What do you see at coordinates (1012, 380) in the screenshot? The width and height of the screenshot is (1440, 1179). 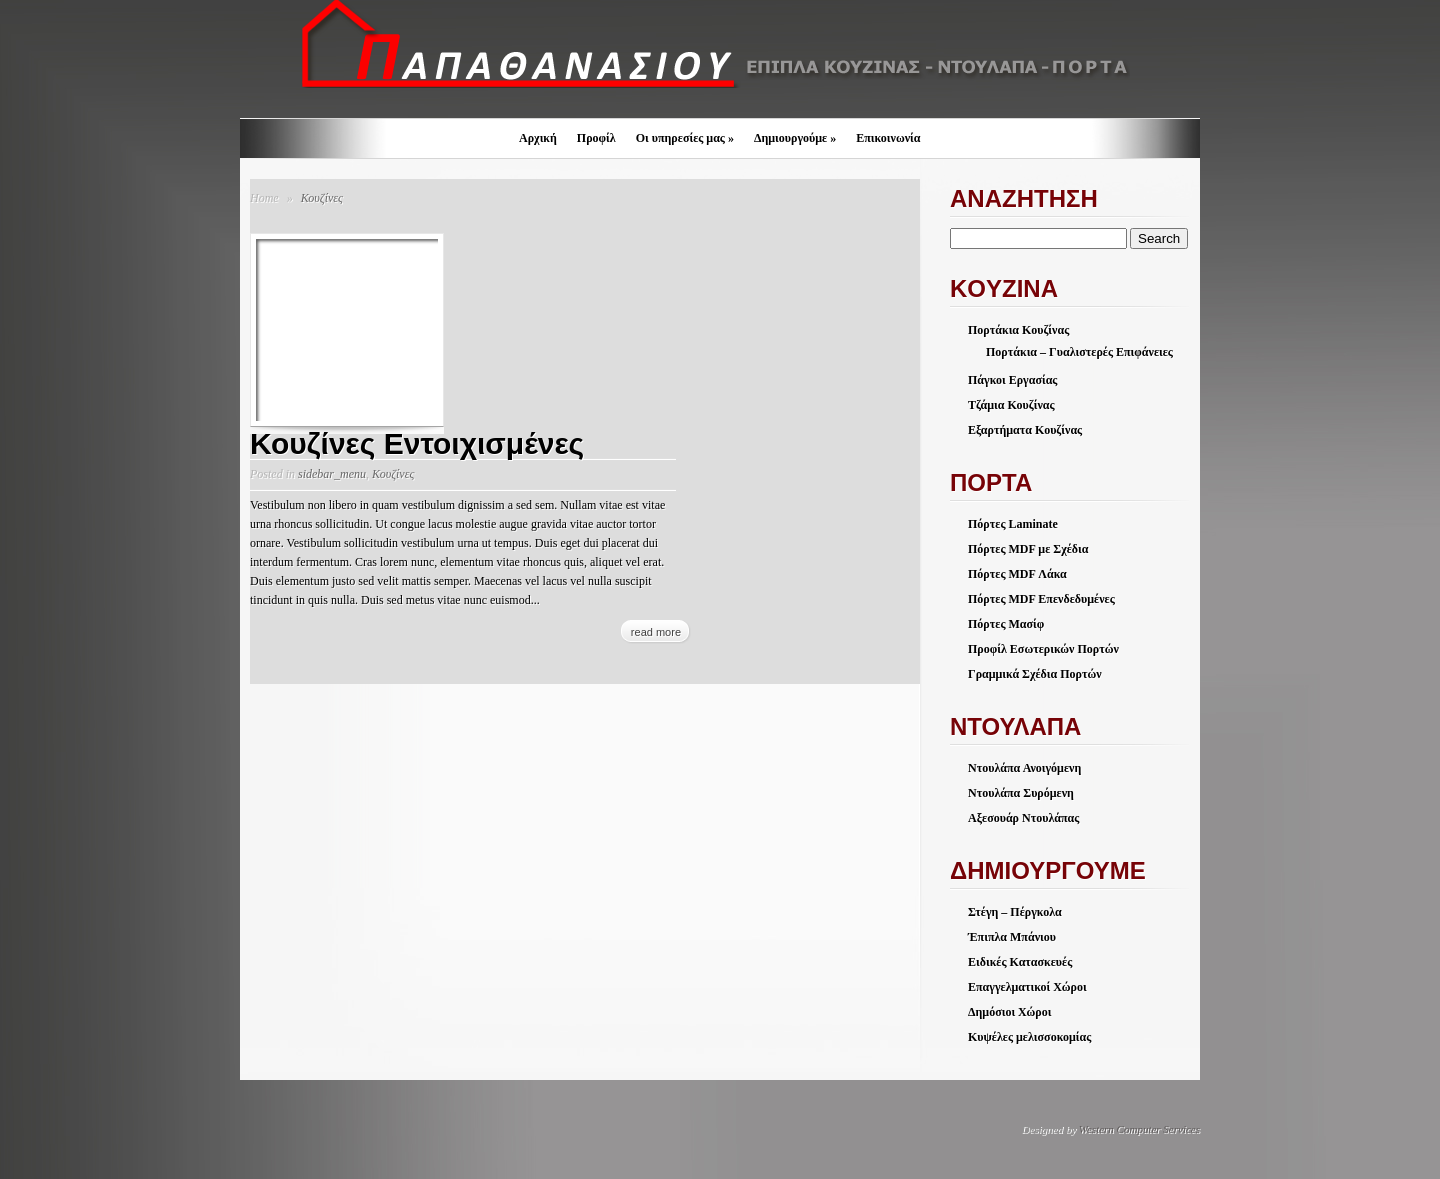 I see `Πάγκοι Εργασίας` at bounding box center [1012, 380].